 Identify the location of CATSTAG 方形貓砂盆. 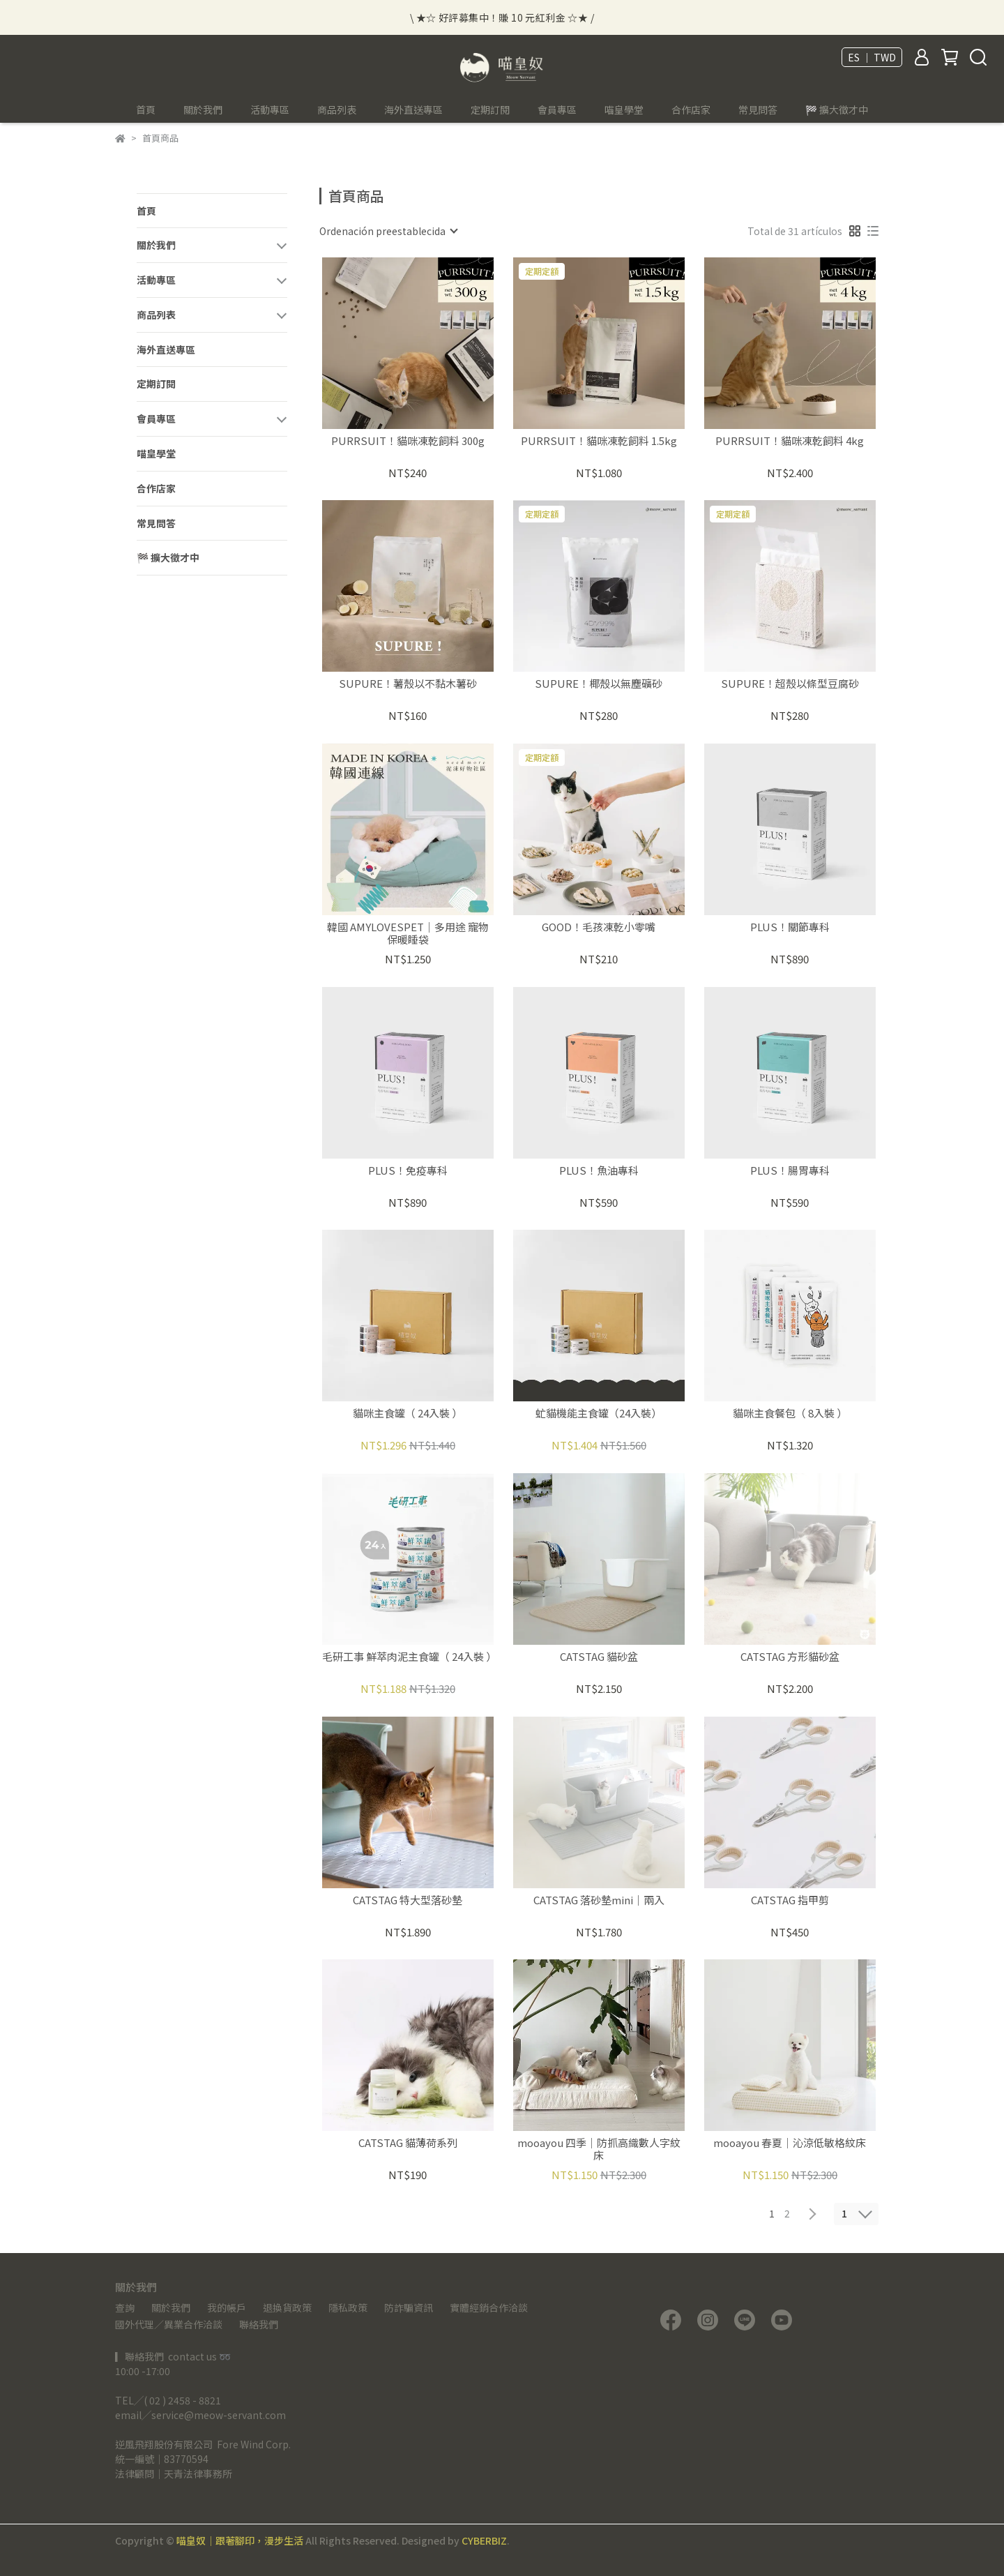
(789, 1657).